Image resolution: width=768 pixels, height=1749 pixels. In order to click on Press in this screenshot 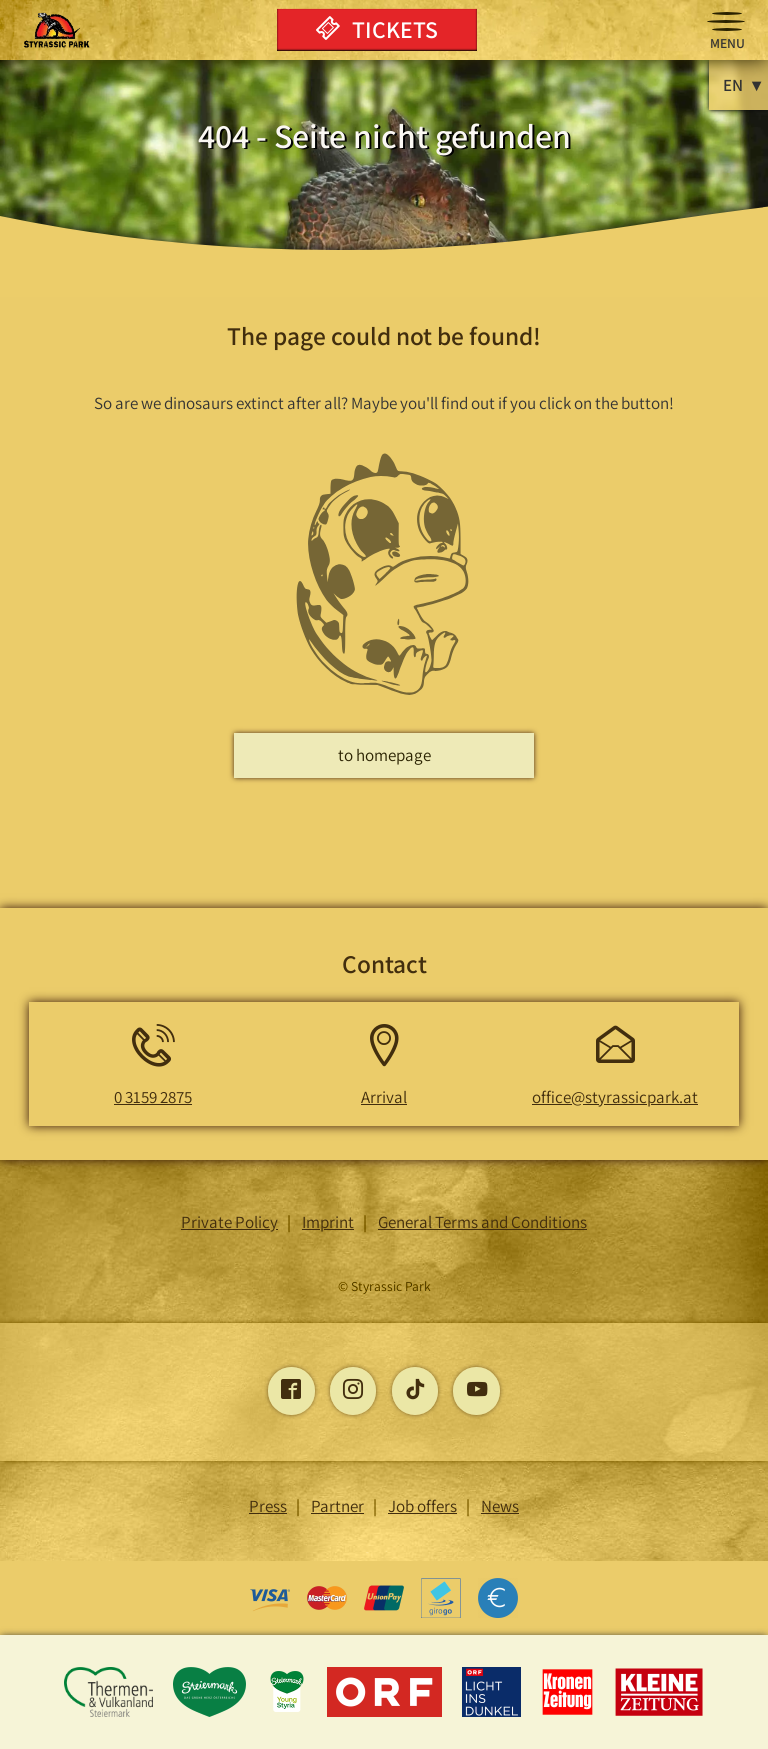, I will do `click(268, 1506)`.